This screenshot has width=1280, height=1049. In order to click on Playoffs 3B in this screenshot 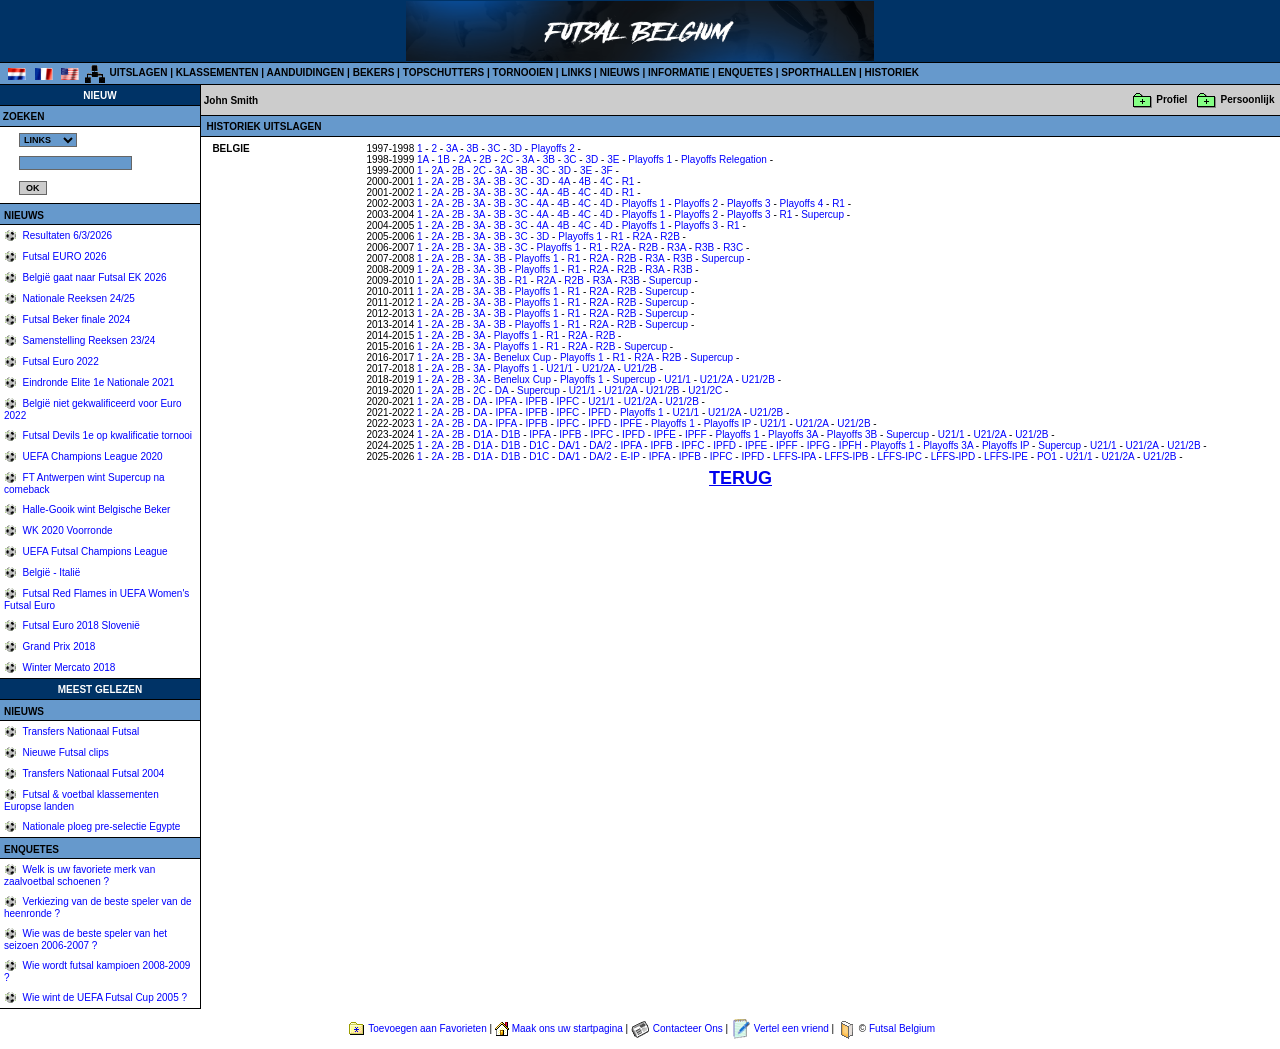, I will do `click(852, 434)`.